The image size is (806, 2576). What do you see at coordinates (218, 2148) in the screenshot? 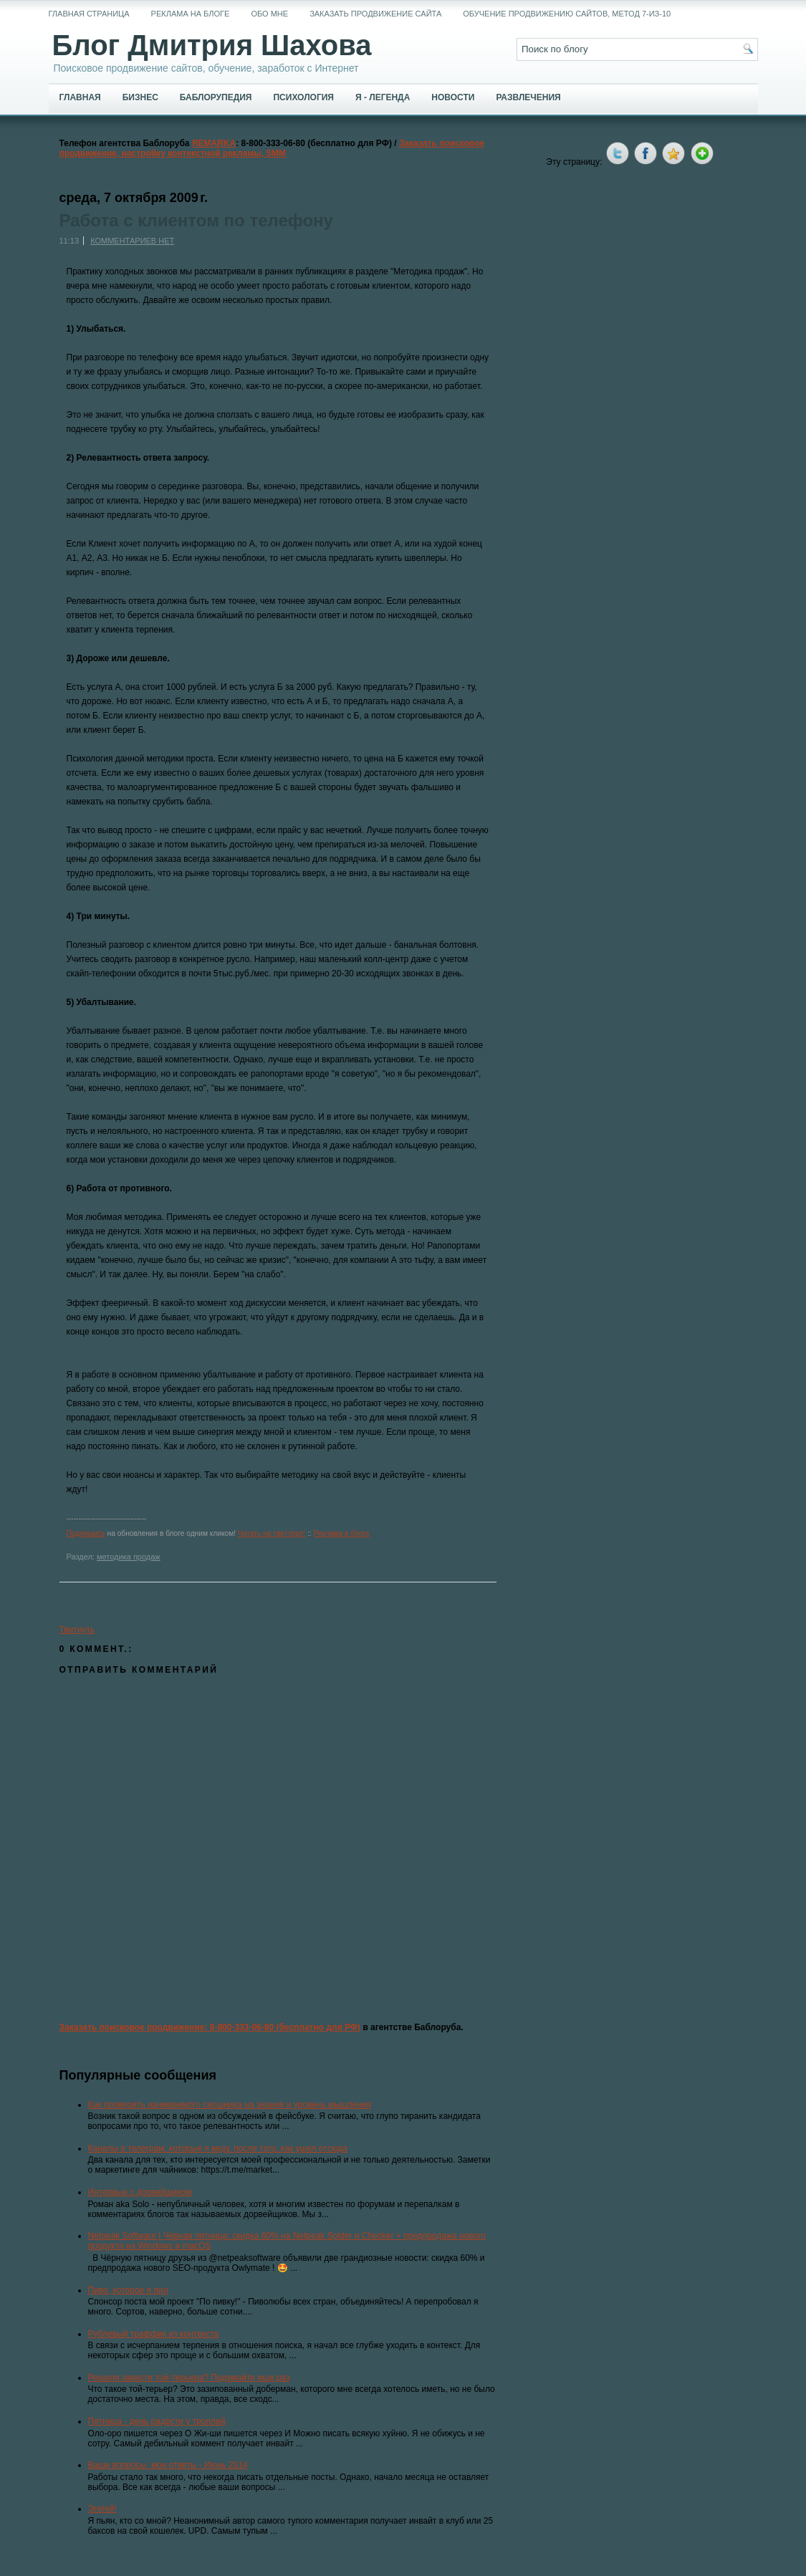
I see `Каналы в телеграм, которые я веду, после того, как ушел отсюда` at bounding box center [218, 2148].